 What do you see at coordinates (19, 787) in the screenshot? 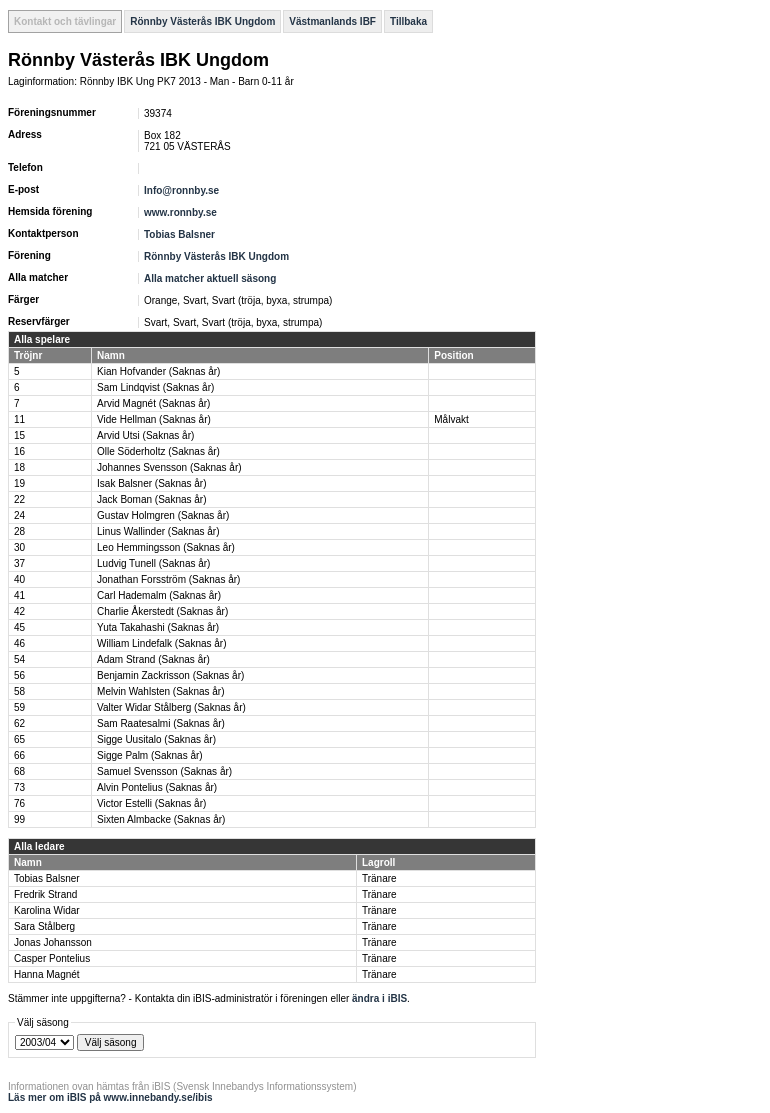
I see `73` at bounding box center [19, 787].